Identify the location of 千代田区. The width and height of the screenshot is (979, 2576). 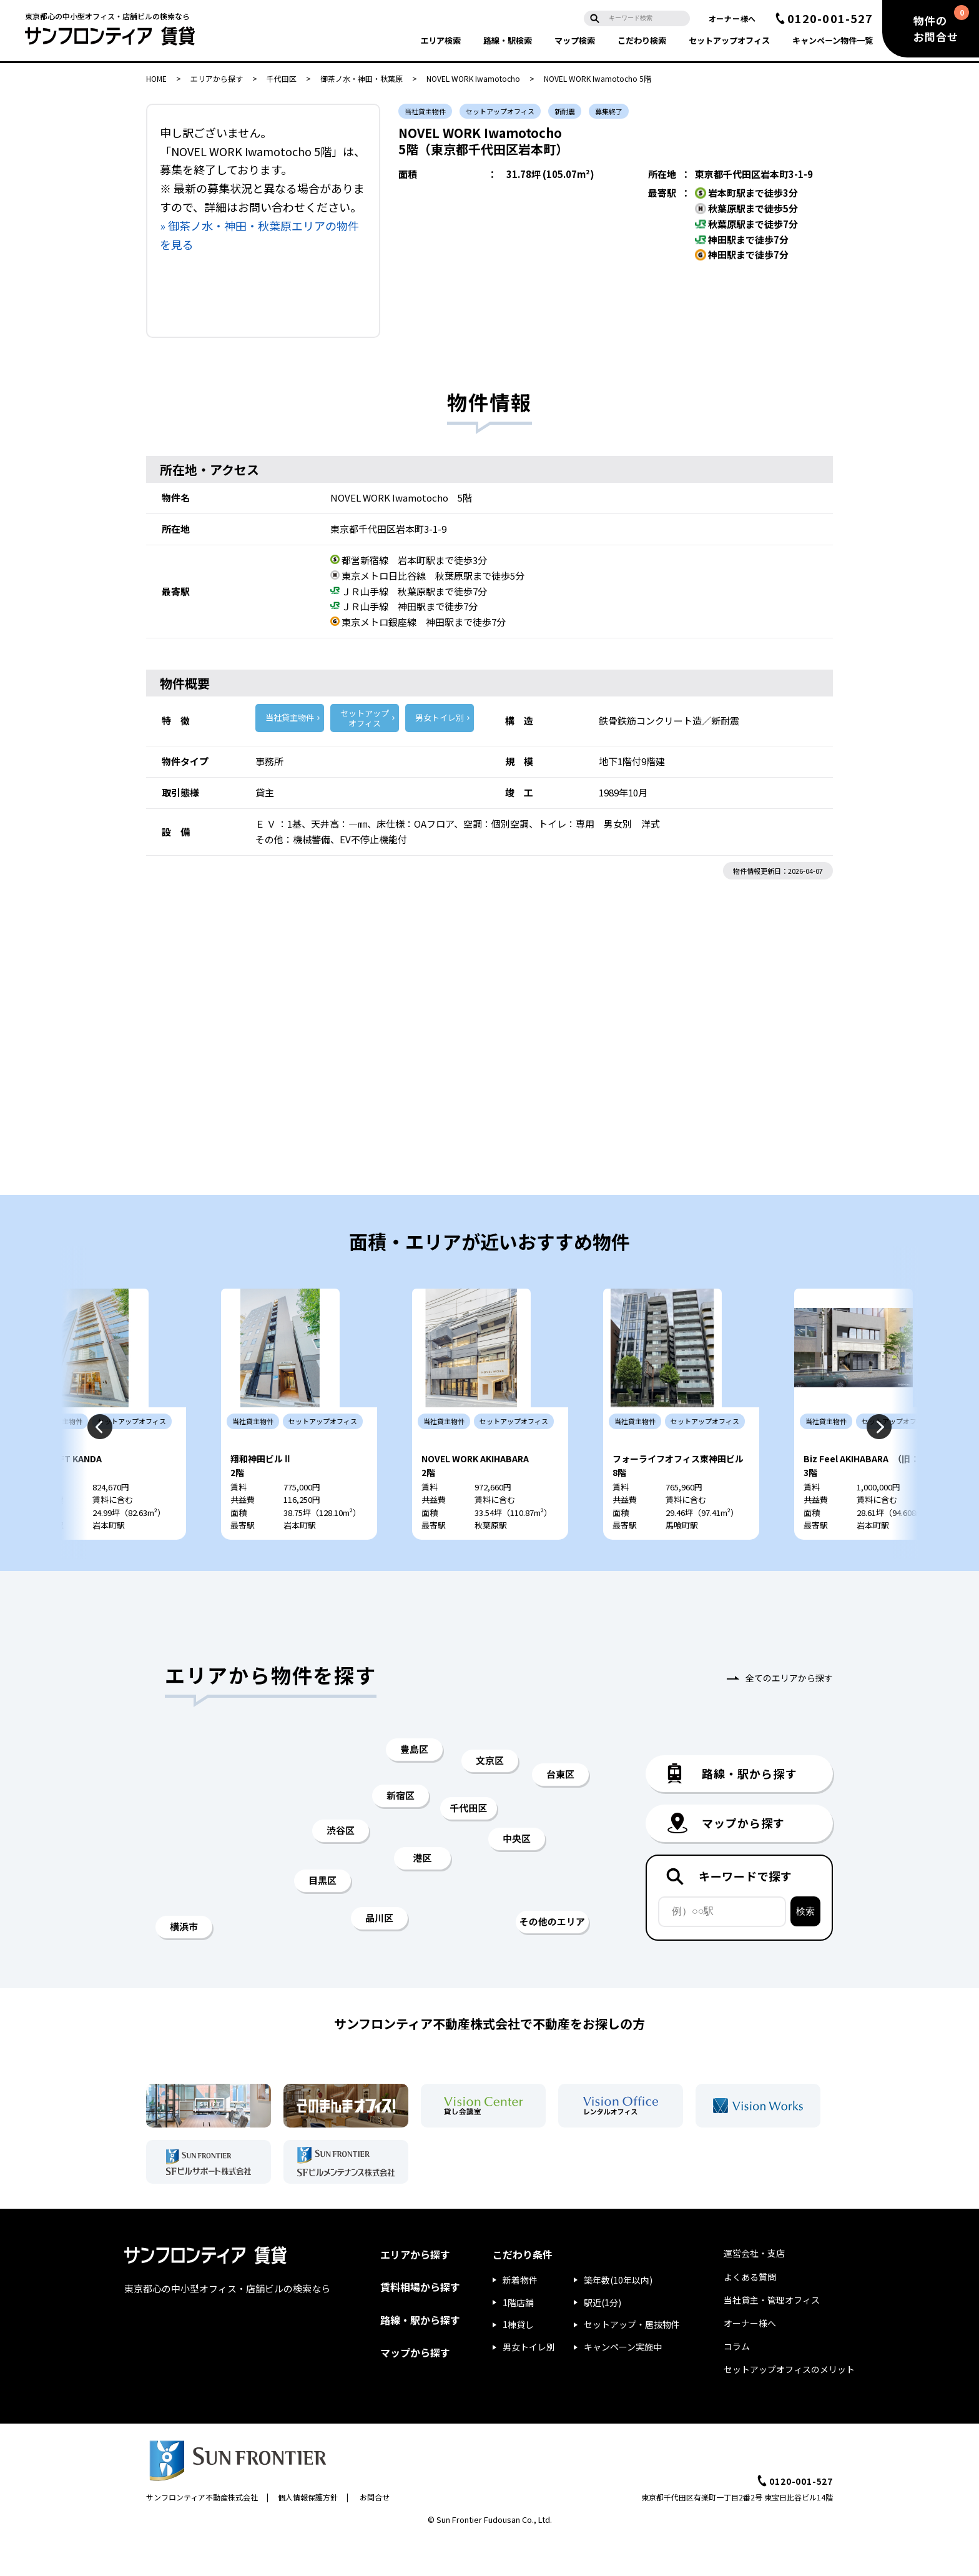
(282, 78).